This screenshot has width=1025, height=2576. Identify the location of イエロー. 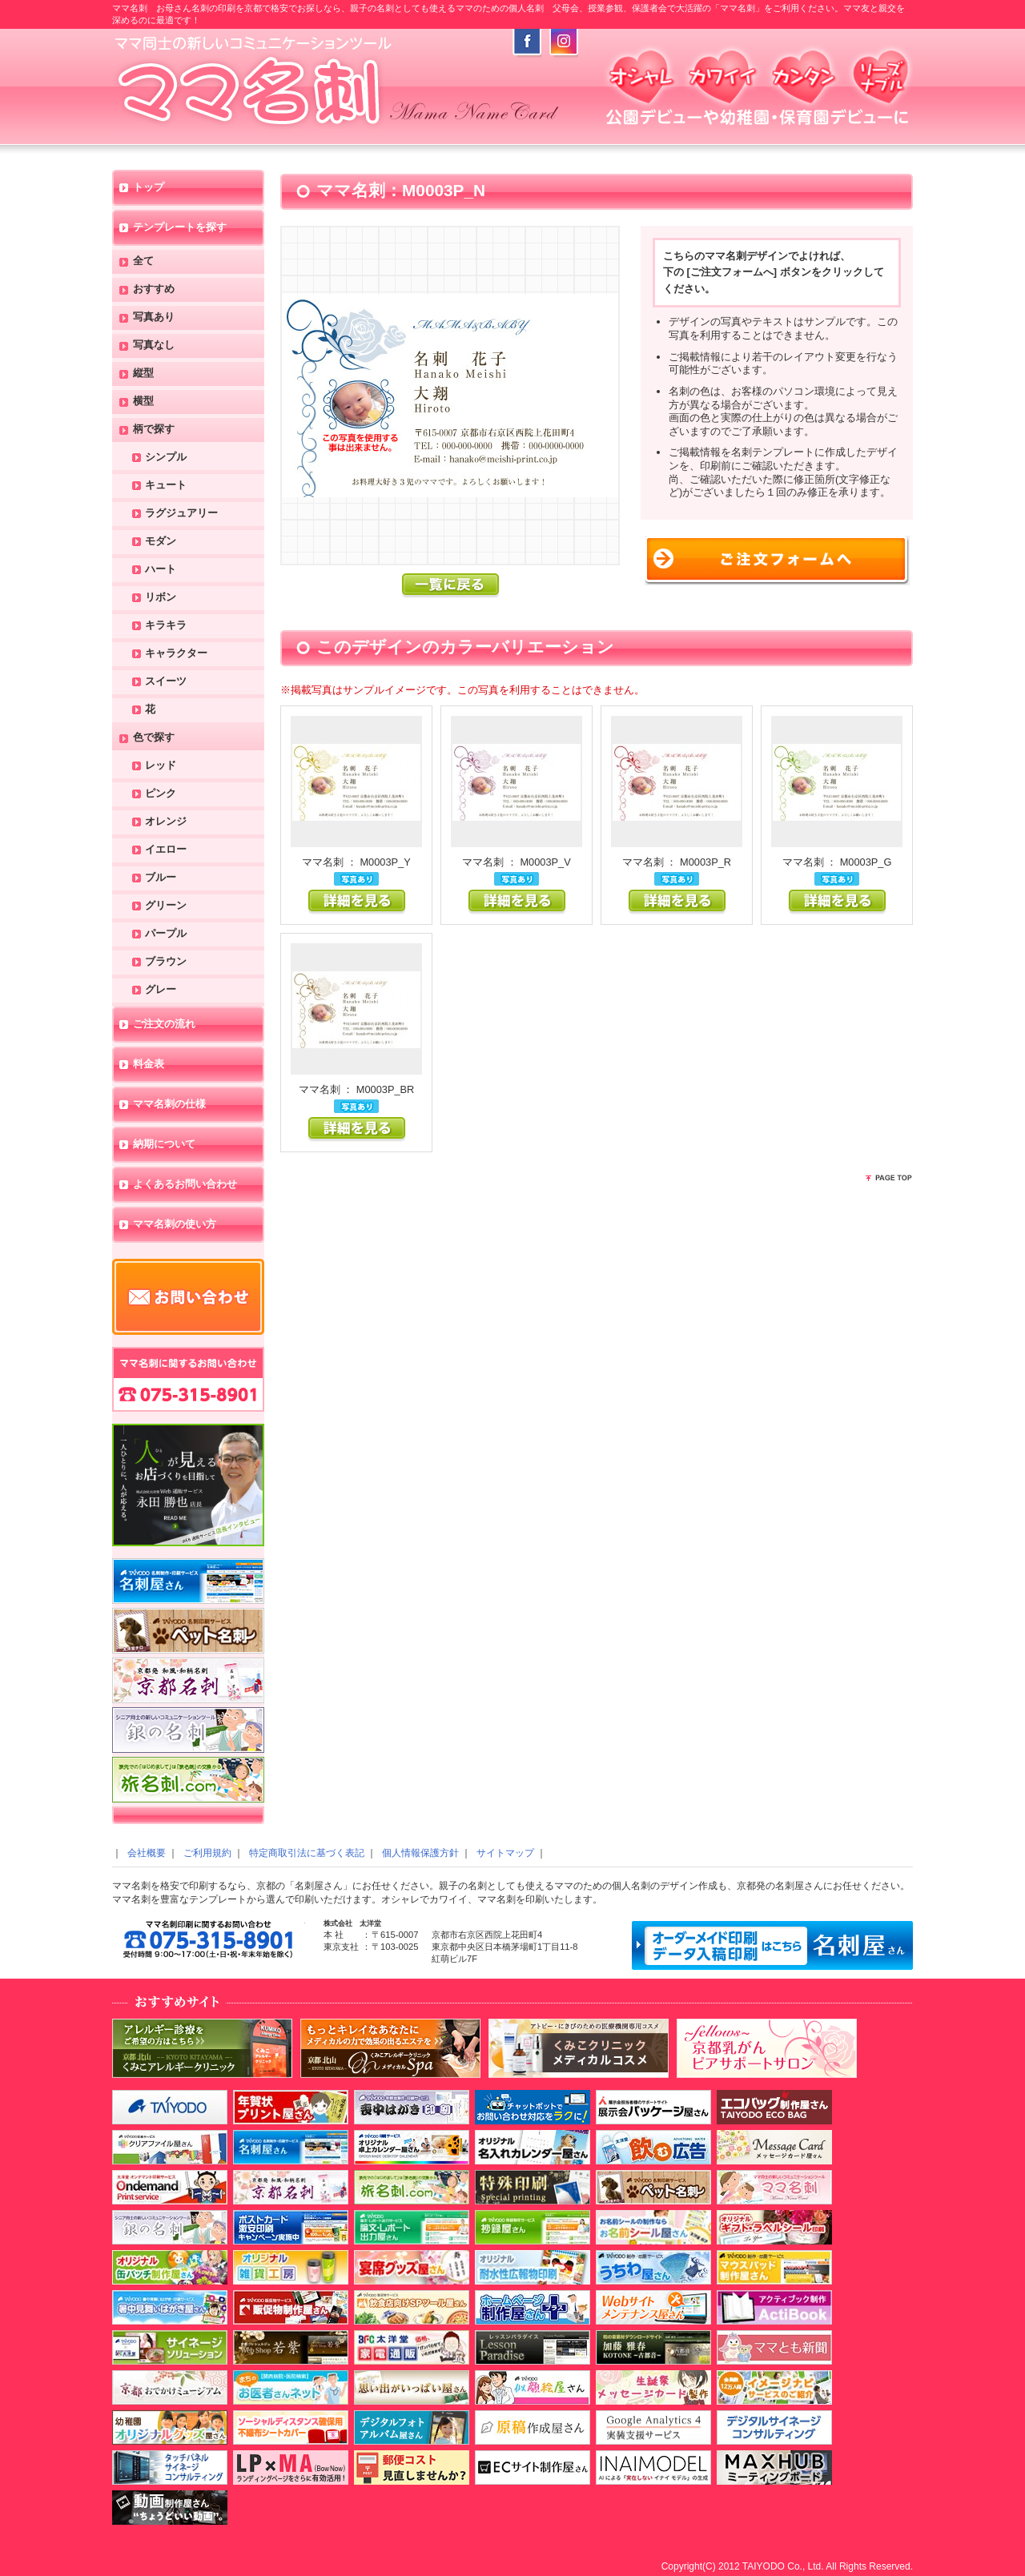
(166, 850).